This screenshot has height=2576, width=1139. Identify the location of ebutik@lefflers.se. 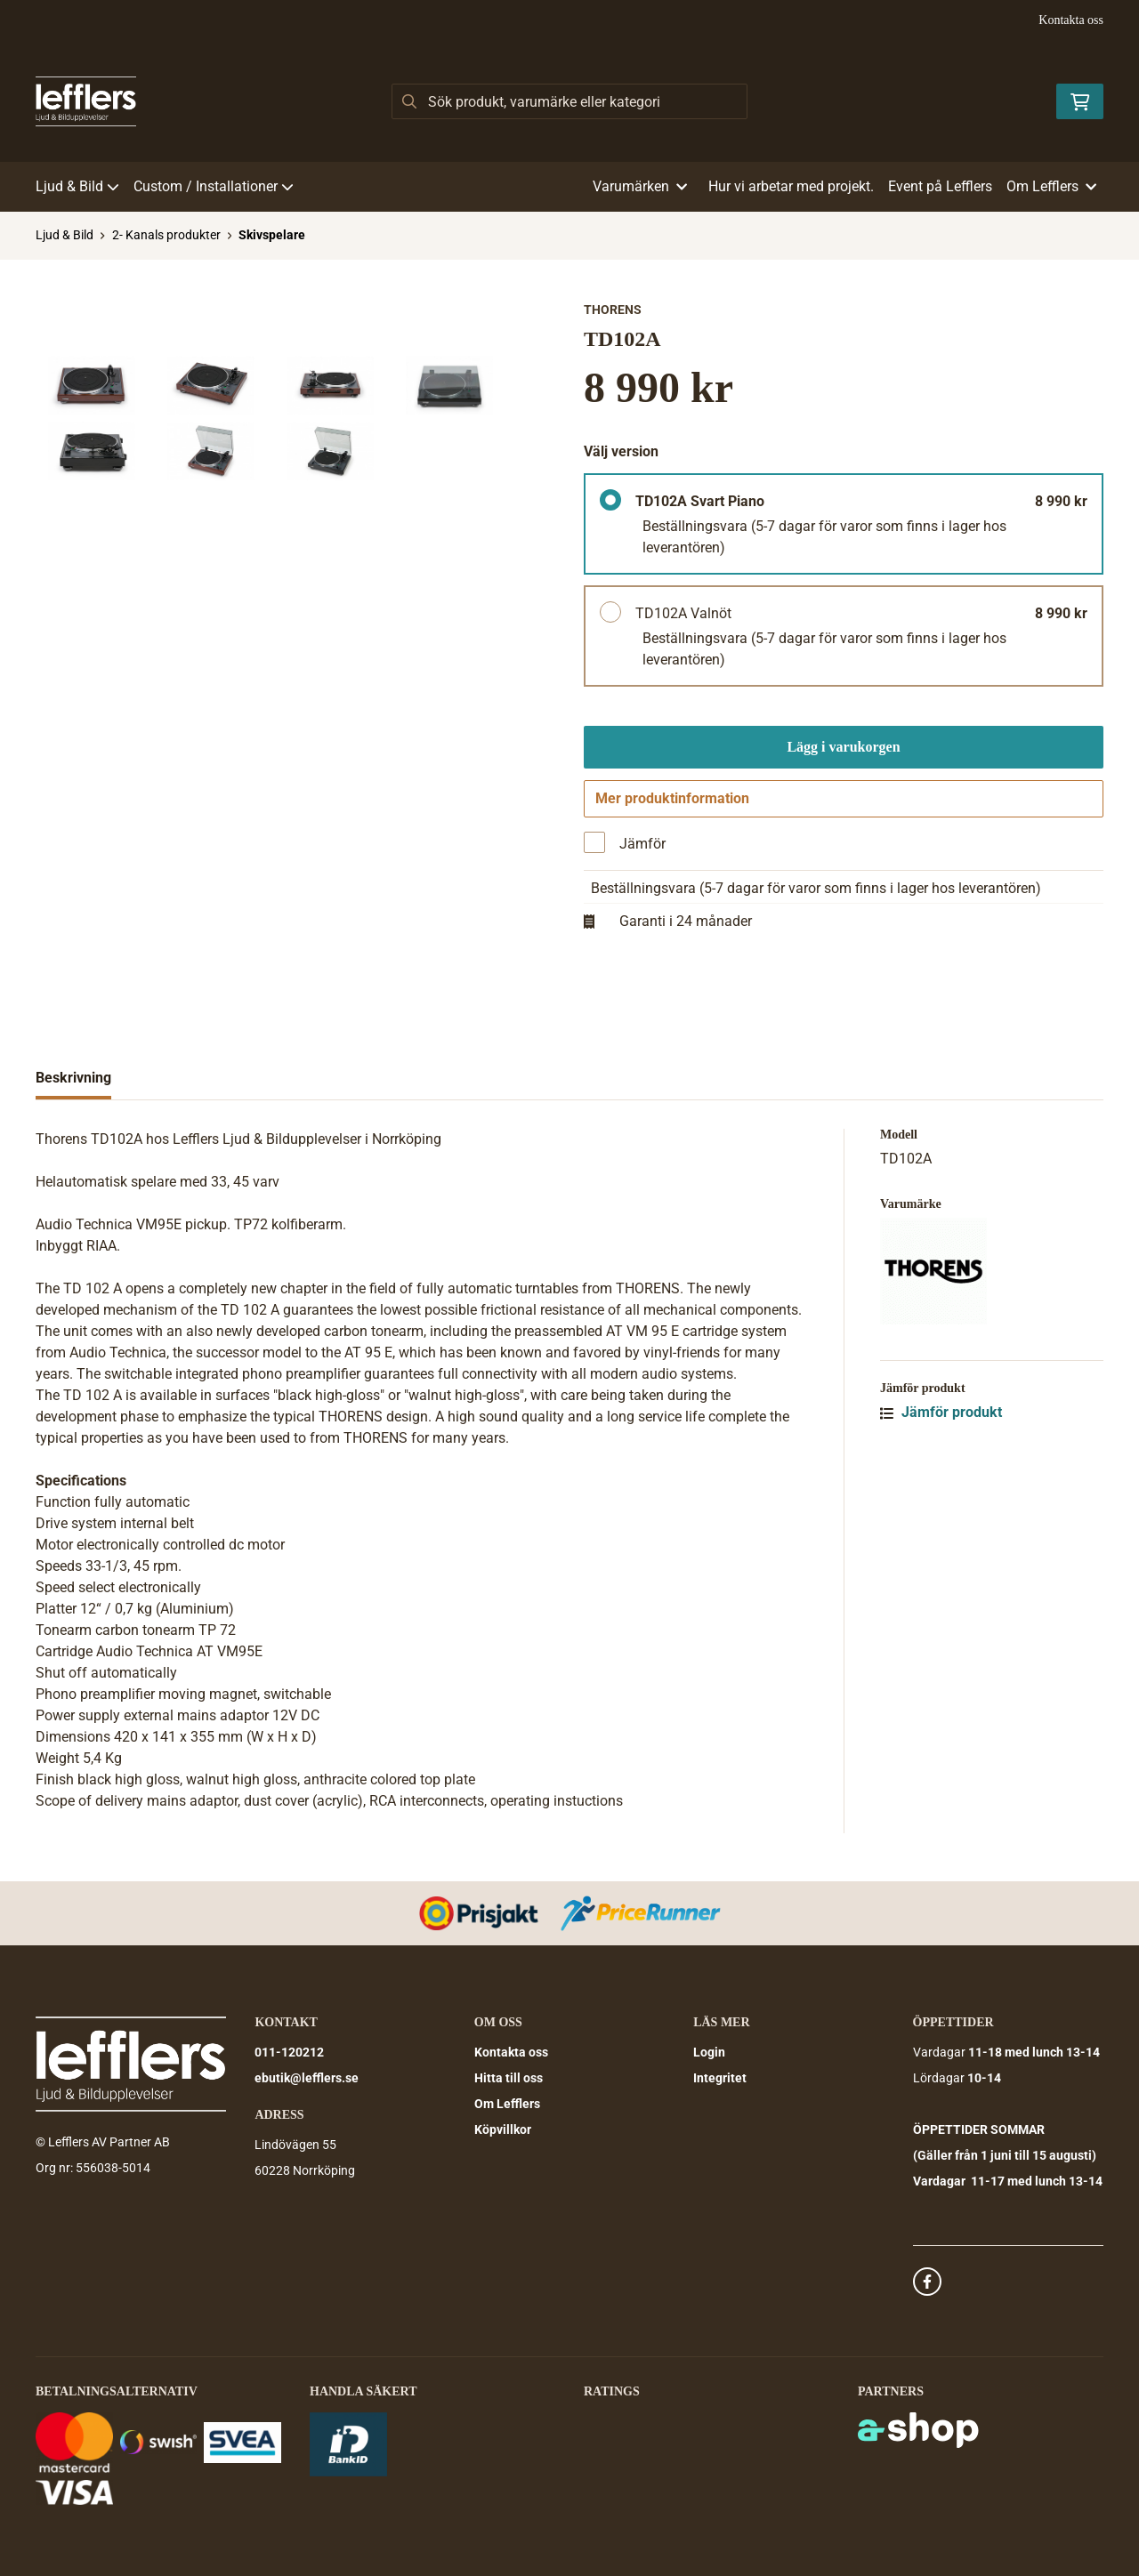
(306, 2079).